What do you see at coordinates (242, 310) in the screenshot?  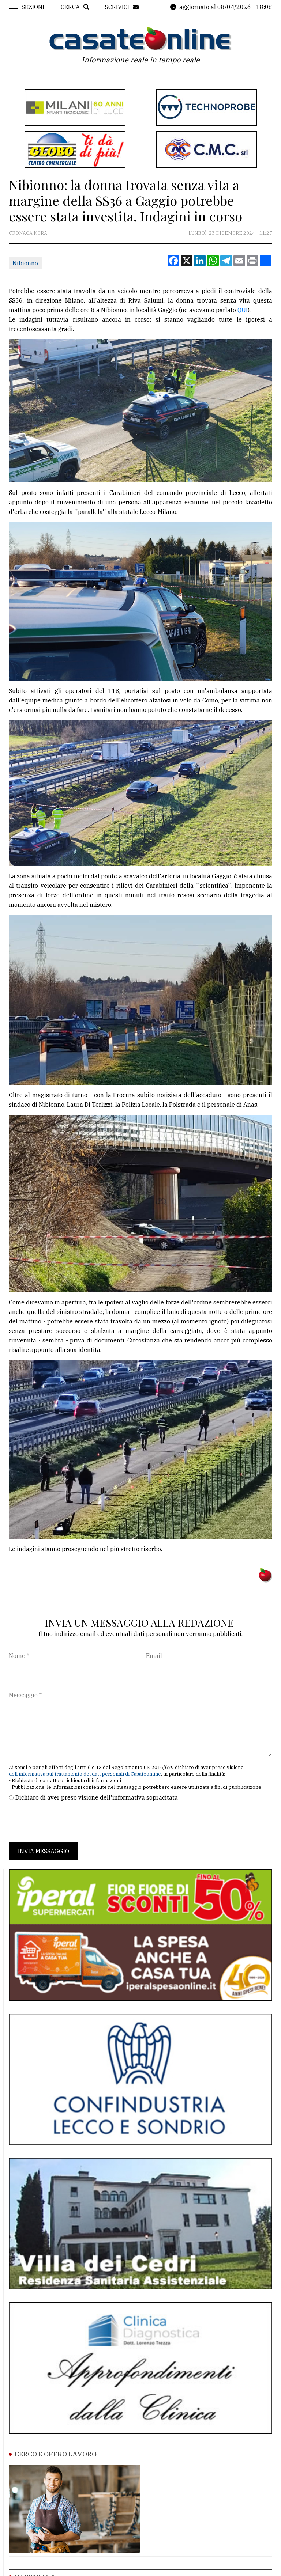 I see `QUI` at bounding box center [242, 310].